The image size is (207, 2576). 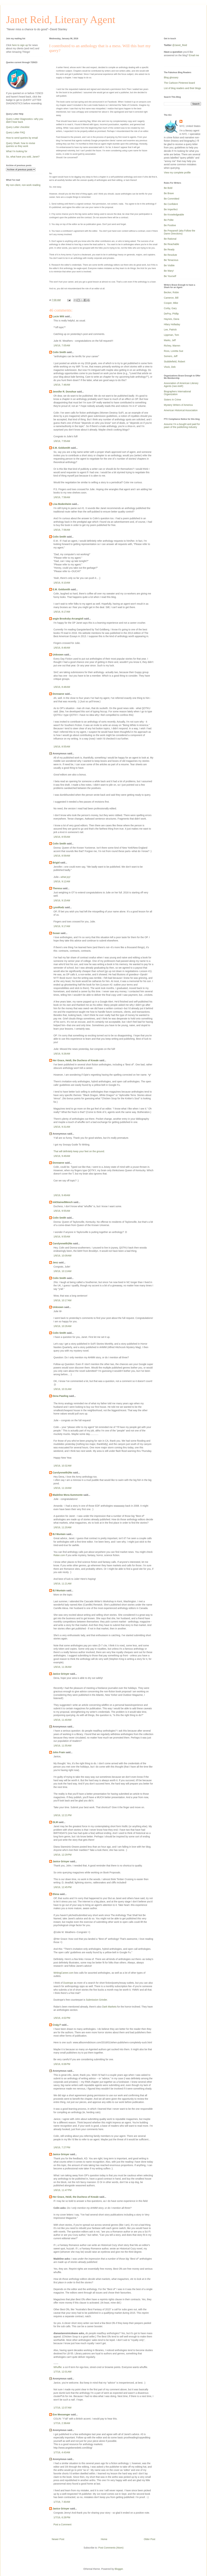 I want to click on That will definitely keep your feet on the ground., so click(x=79, y=1151).